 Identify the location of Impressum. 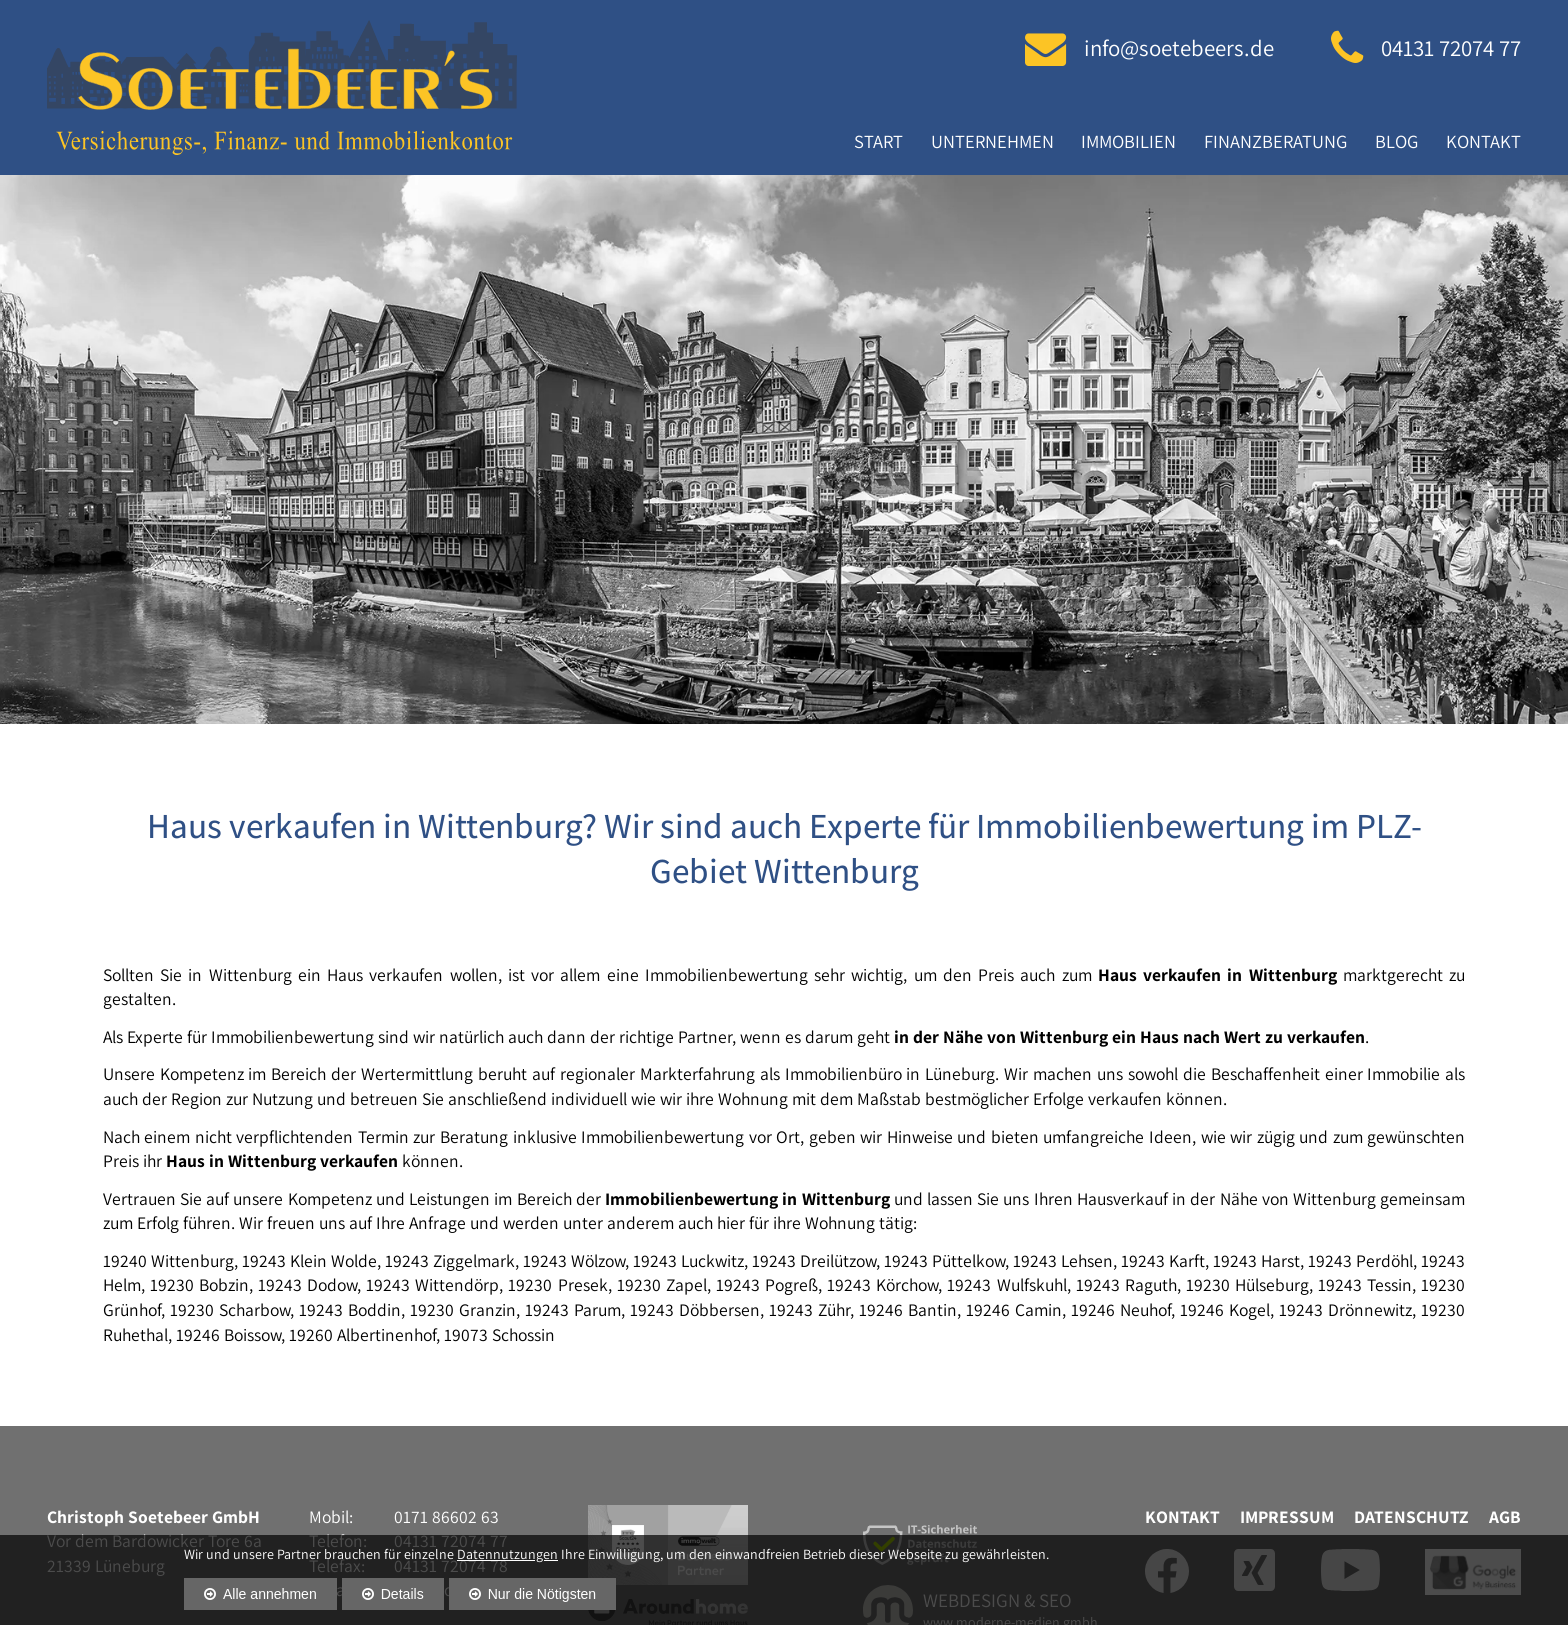
(1287, 1516).